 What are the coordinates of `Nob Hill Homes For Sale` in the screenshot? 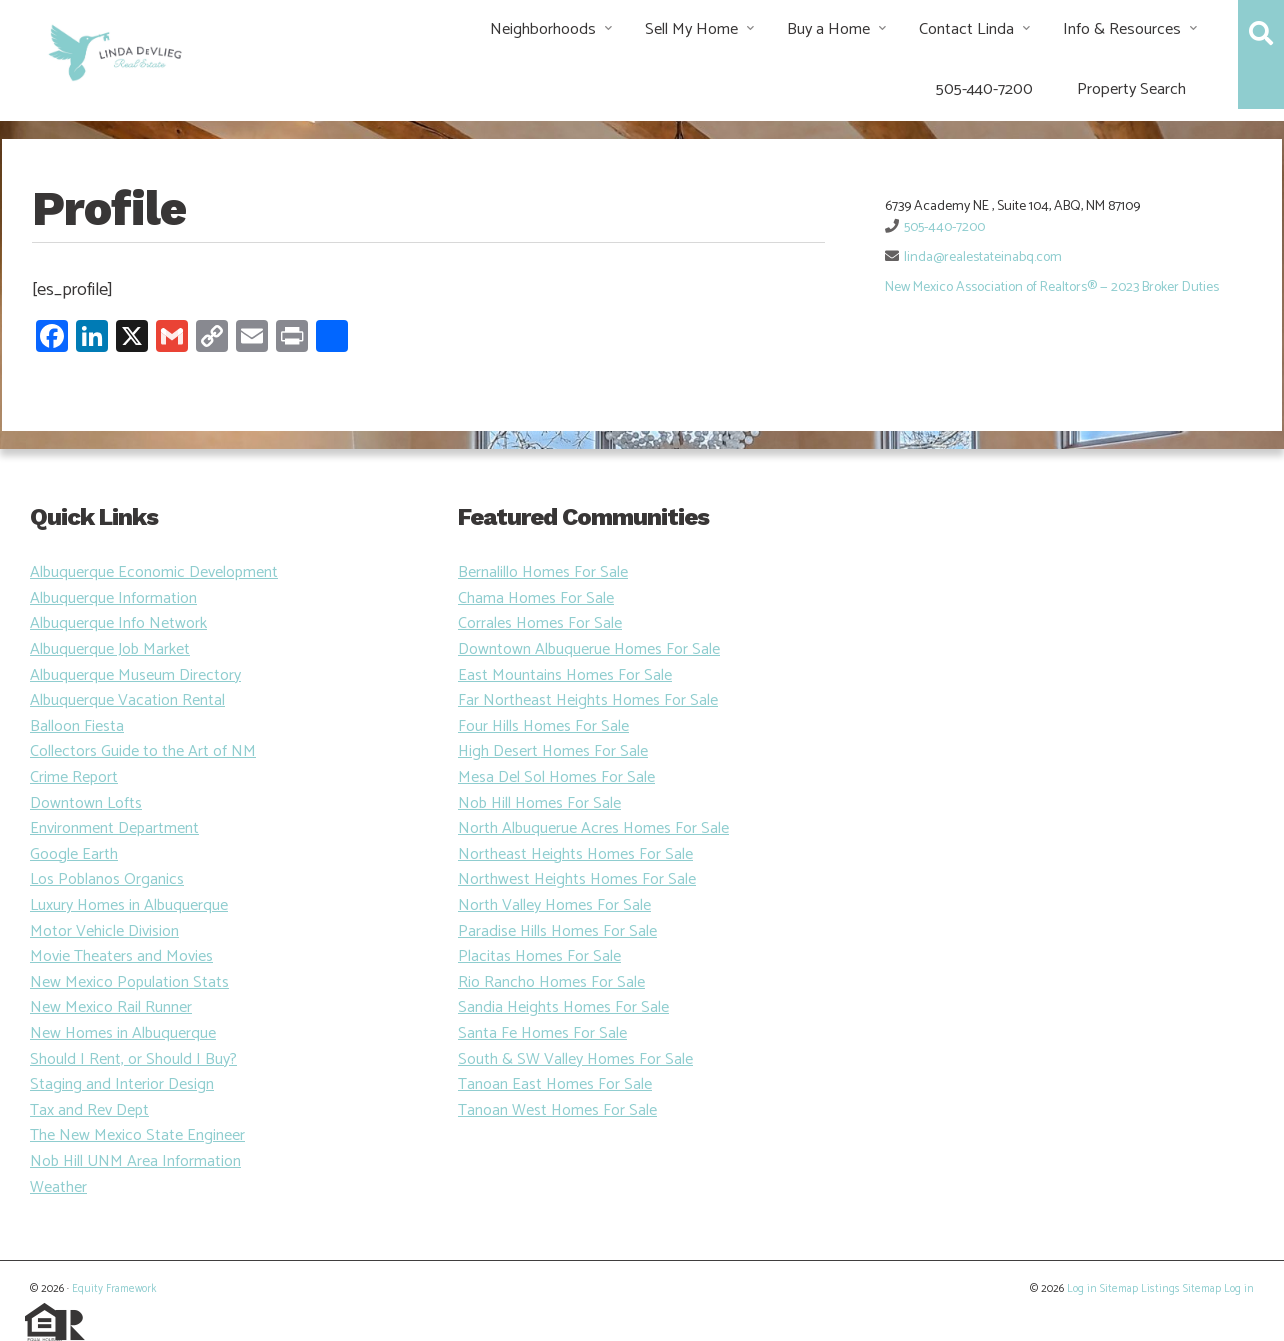 It's located at (539, 803).